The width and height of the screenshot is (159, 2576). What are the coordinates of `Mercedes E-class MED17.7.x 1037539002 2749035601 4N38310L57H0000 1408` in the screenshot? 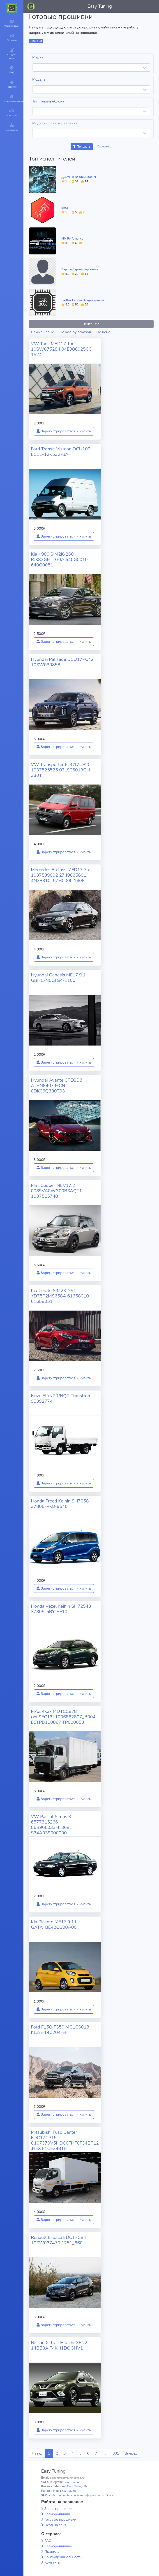 It's located at (60, 875).